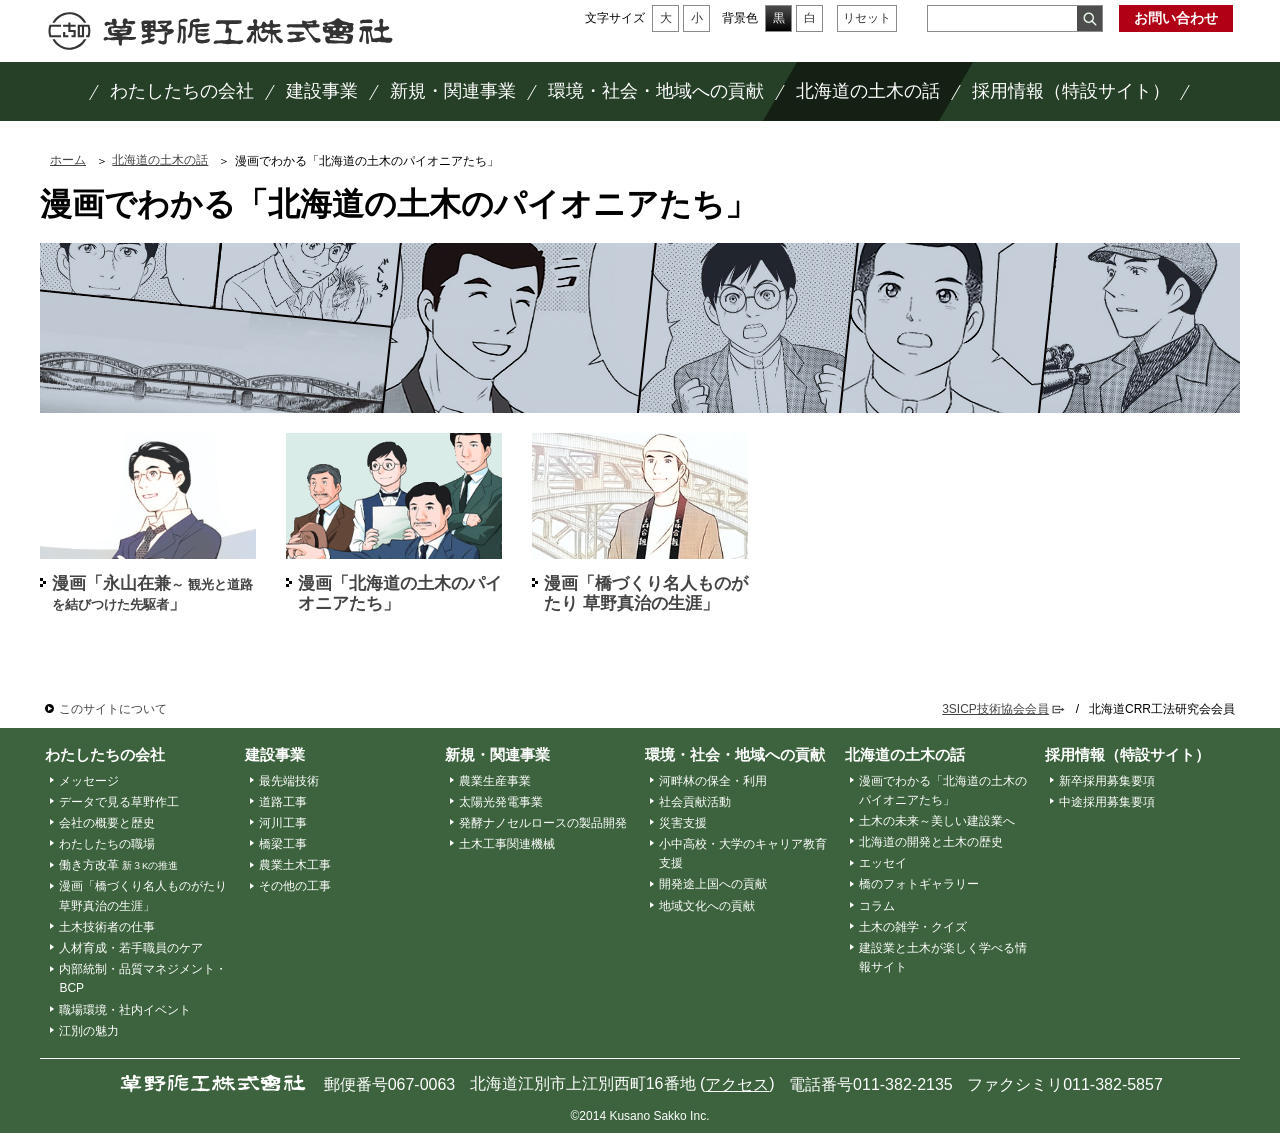  What do you see at coordinates (89, 1031) in the screenshot?
I see `江別の魅力` at bounding box center [89, 1031].